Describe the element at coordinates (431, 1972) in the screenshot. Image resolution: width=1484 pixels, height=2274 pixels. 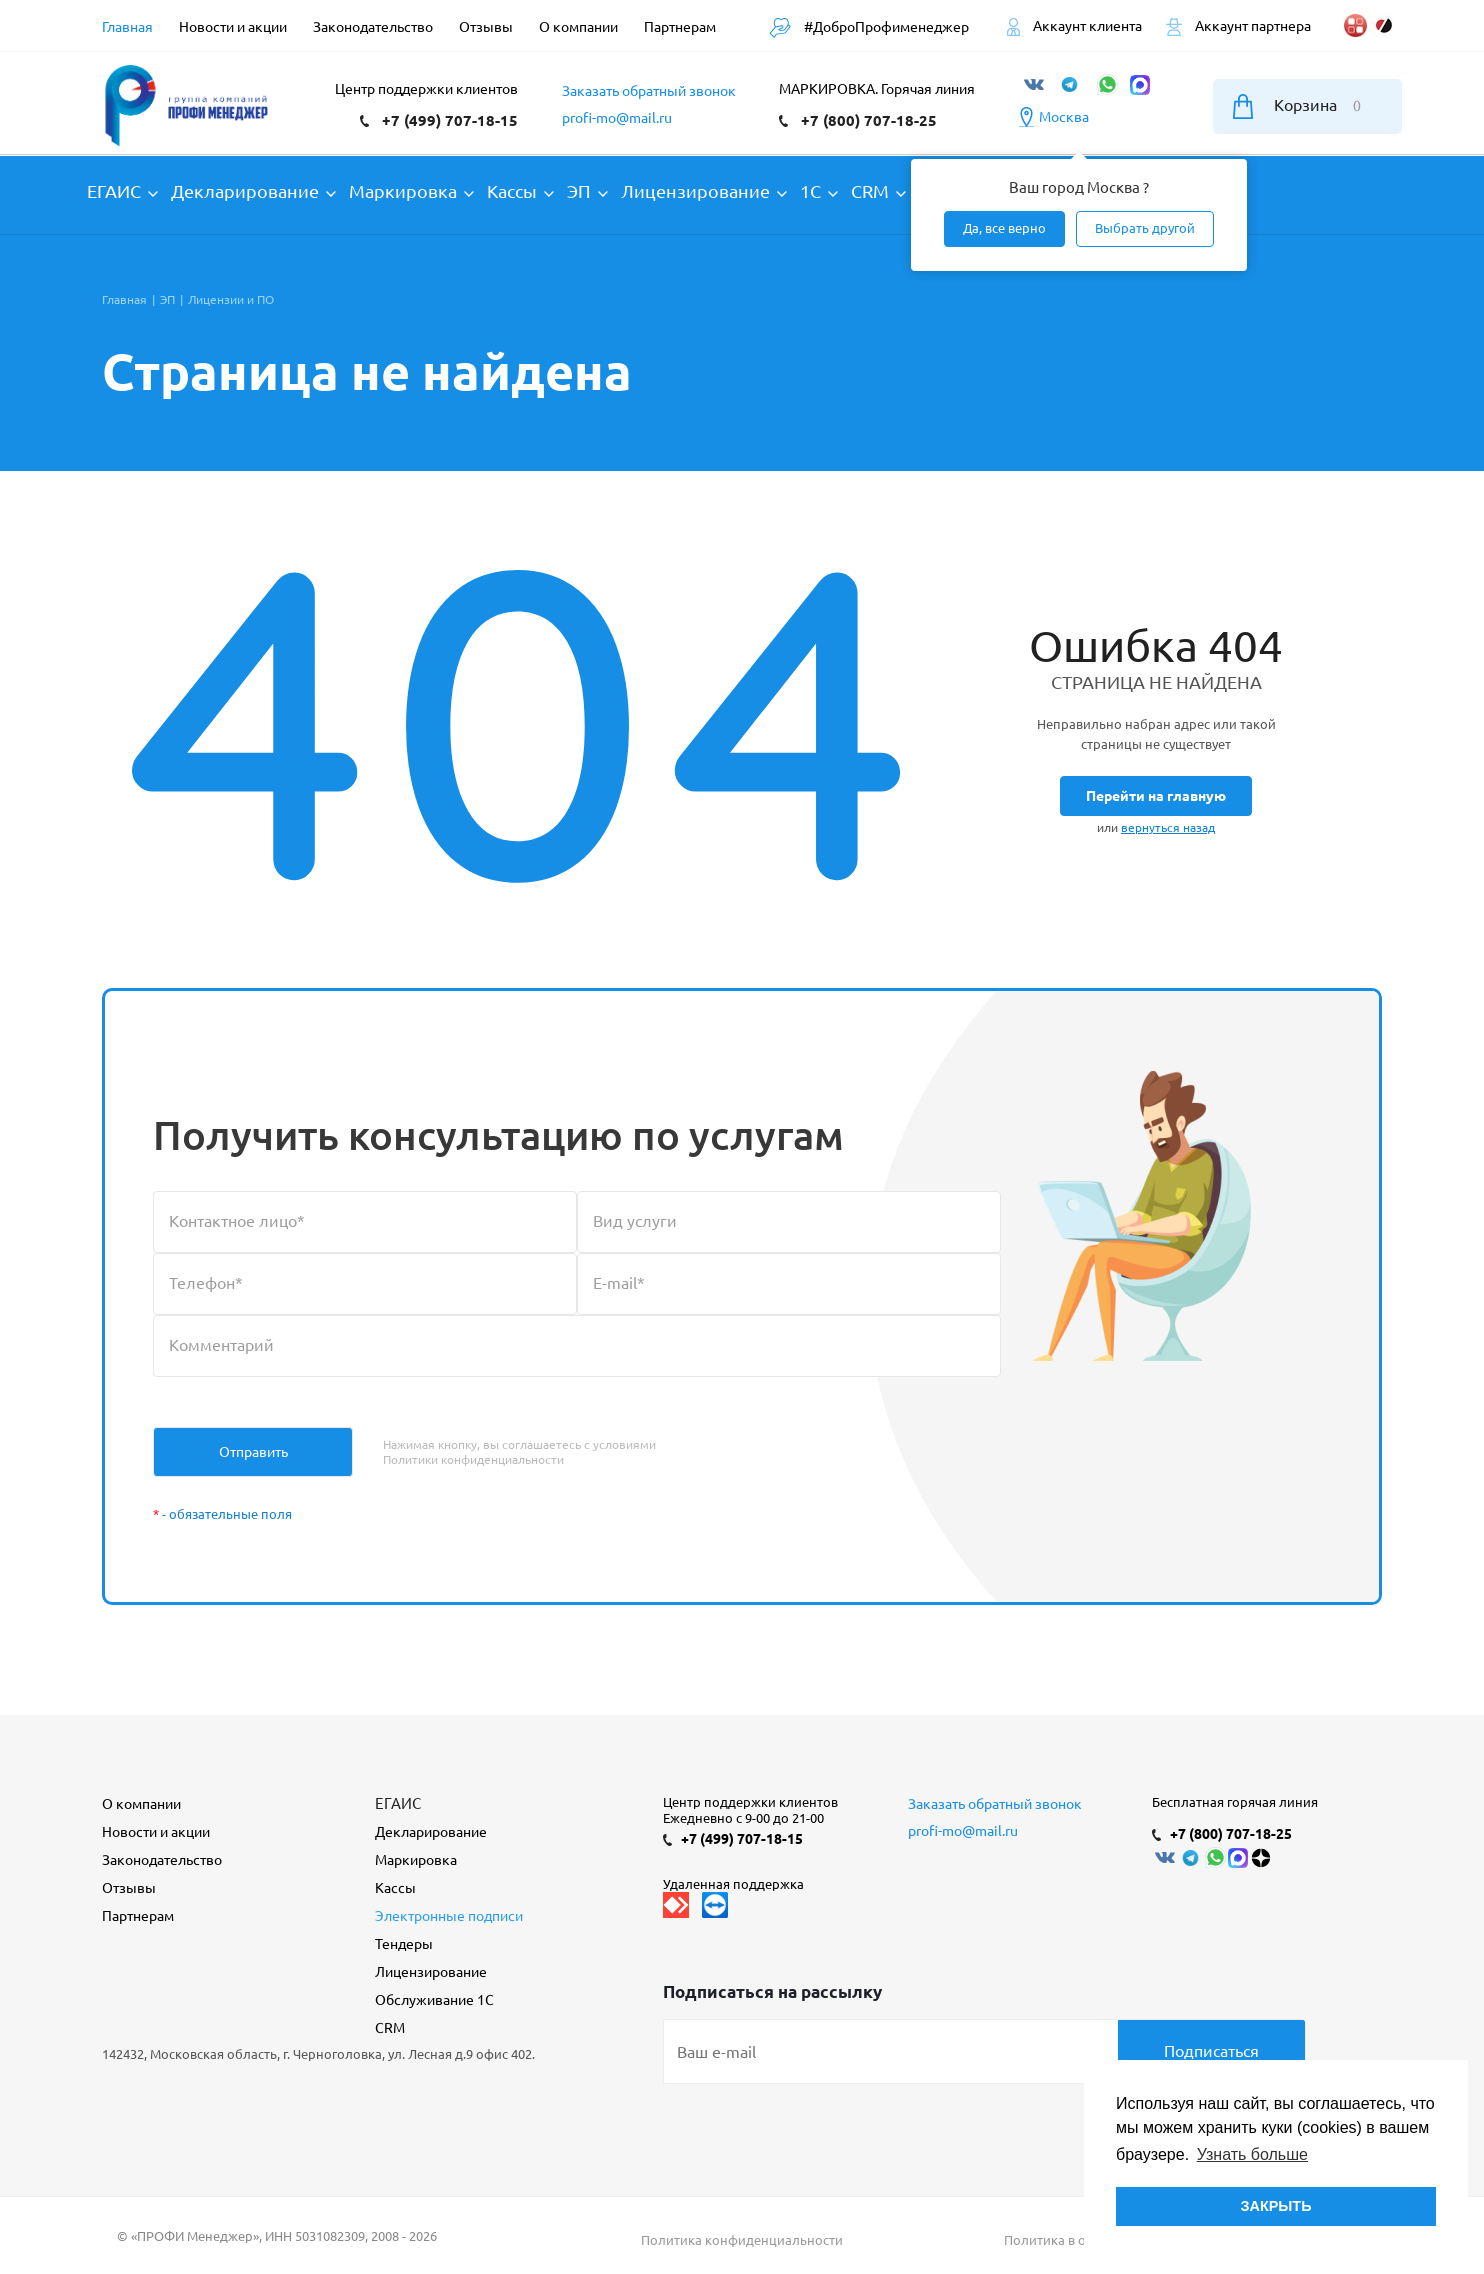
I see `Лицензирование` at that location.